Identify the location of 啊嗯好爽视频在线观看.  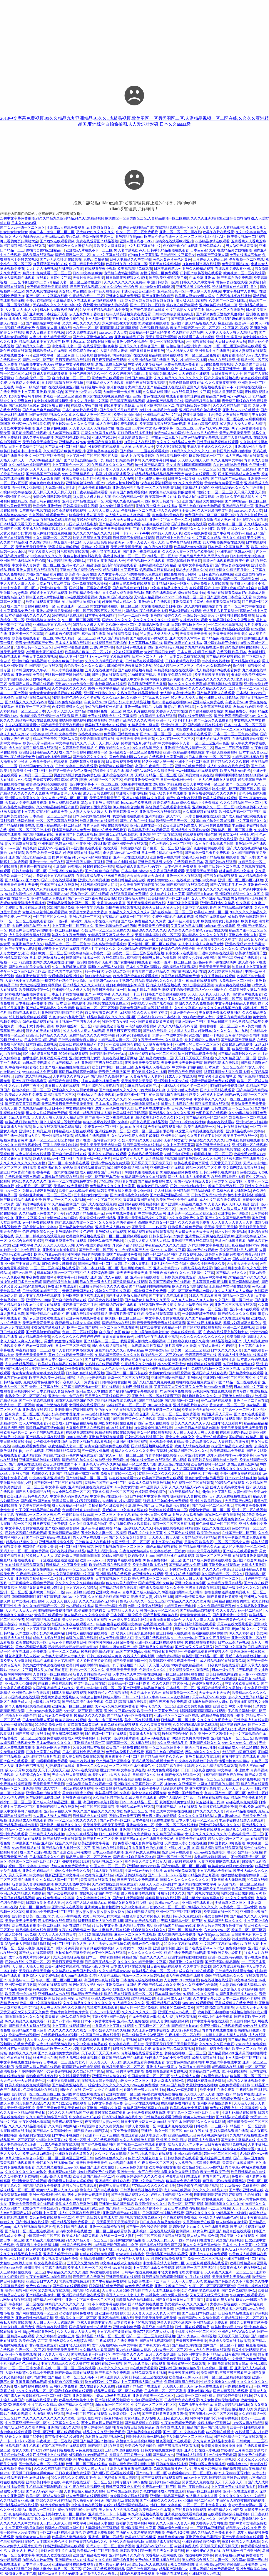
(141, 1172).